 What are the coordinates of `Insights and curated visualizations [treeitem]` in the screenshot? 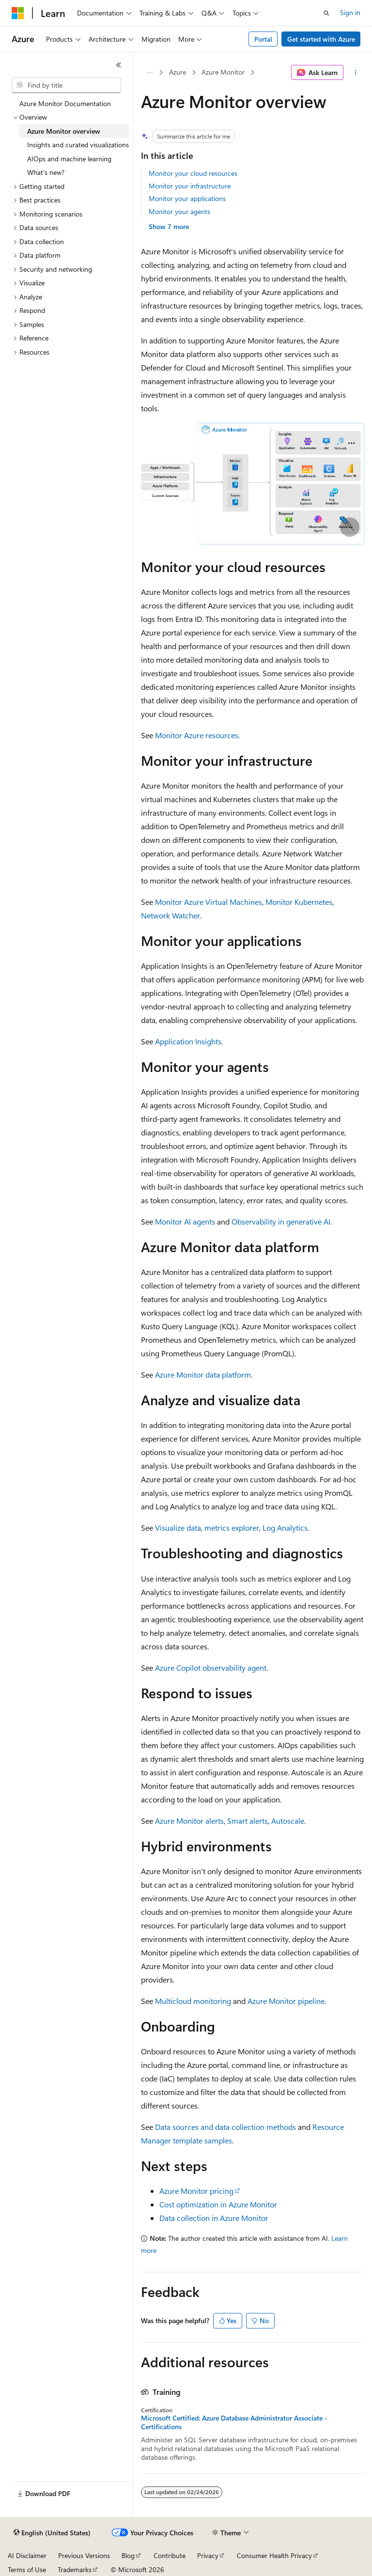 It's located at (78, 144).